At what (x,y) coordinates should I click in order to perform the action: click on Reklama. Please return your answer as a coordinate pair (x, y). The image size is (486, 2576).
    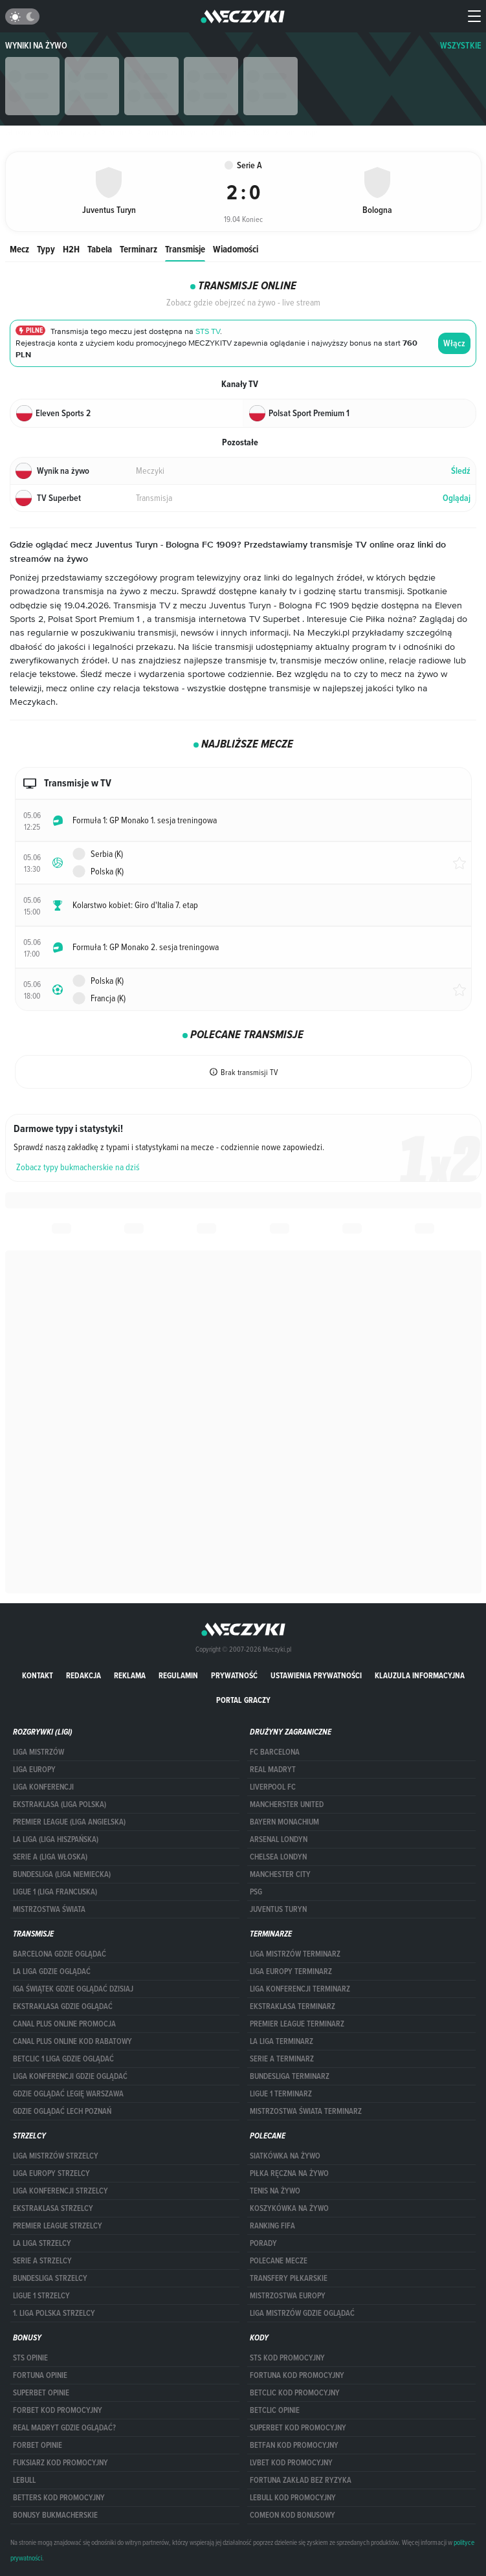
    Looking at the image, I should click on (130, 1675).